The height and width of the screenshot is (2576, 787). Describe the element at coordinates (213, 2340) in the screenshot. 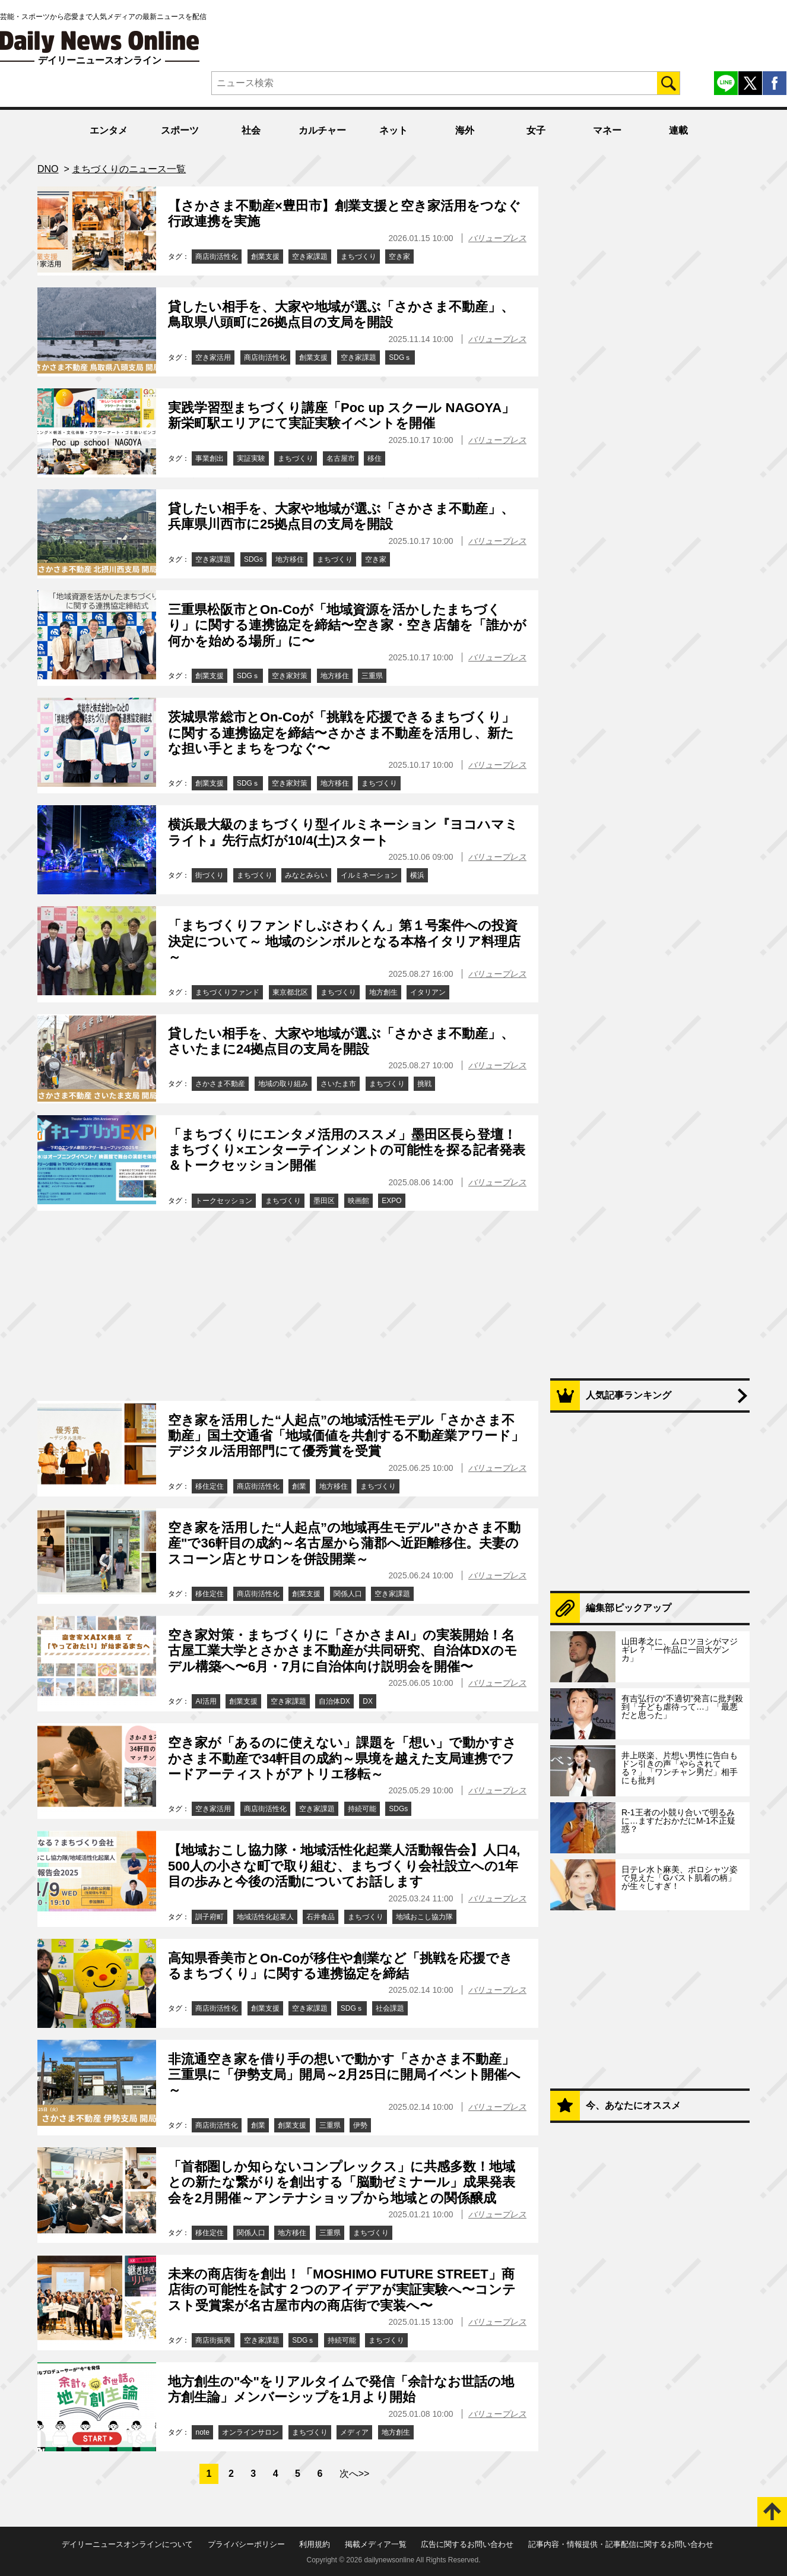

I see `商店街振興` at that location.